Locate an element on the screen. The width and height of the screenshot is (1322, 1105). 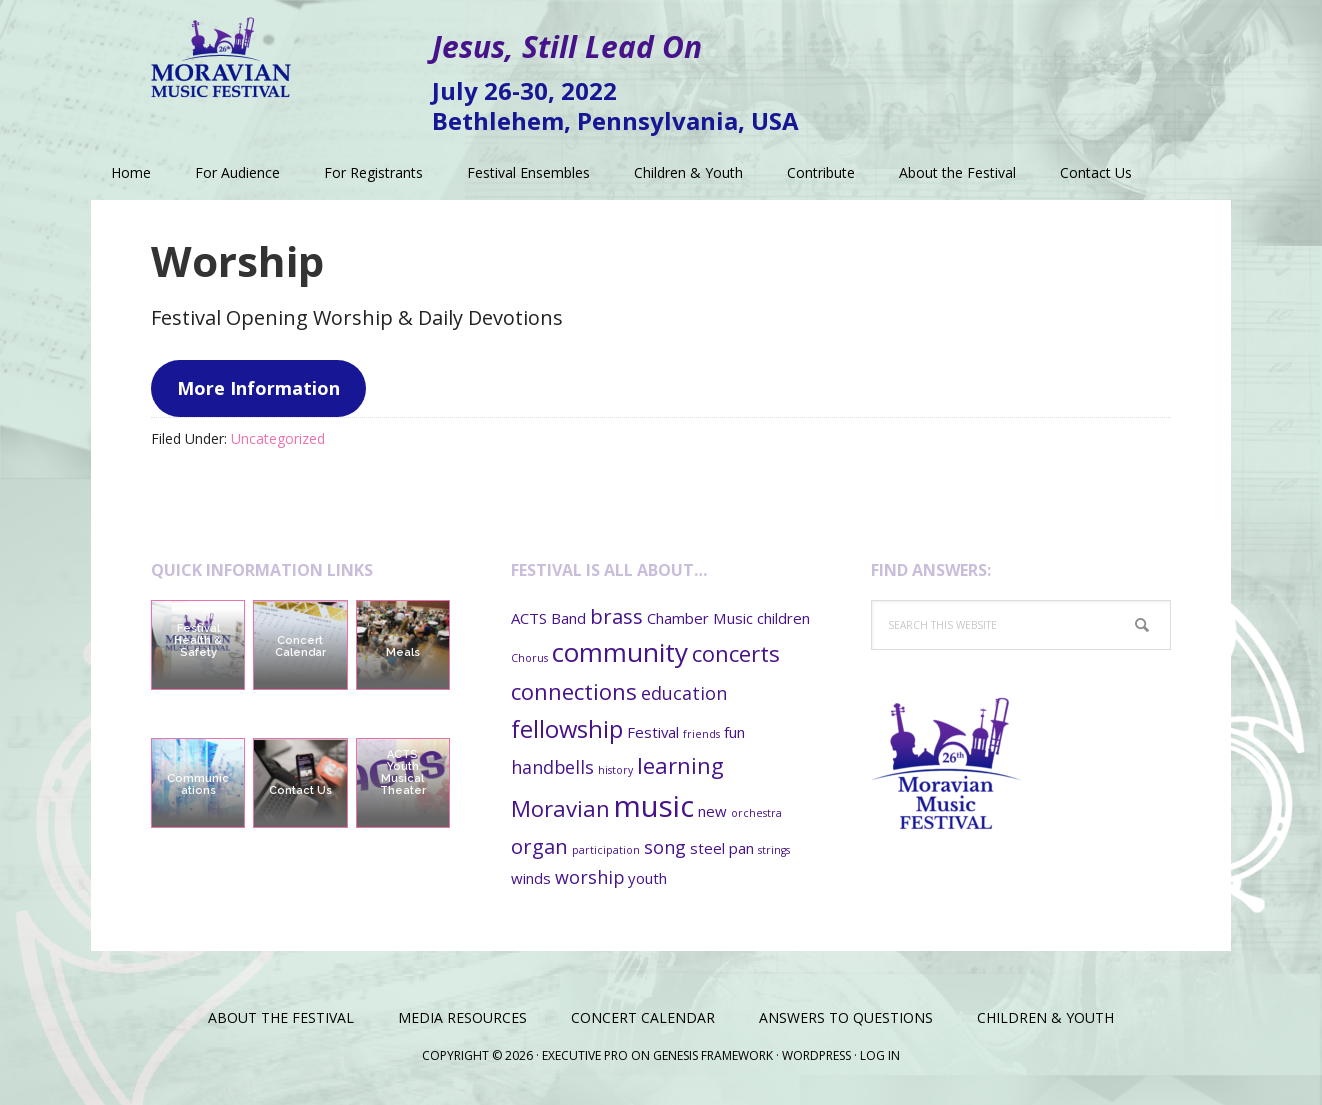
steel pan [steel pan (2 items)] is located at coordinates (722, 848).